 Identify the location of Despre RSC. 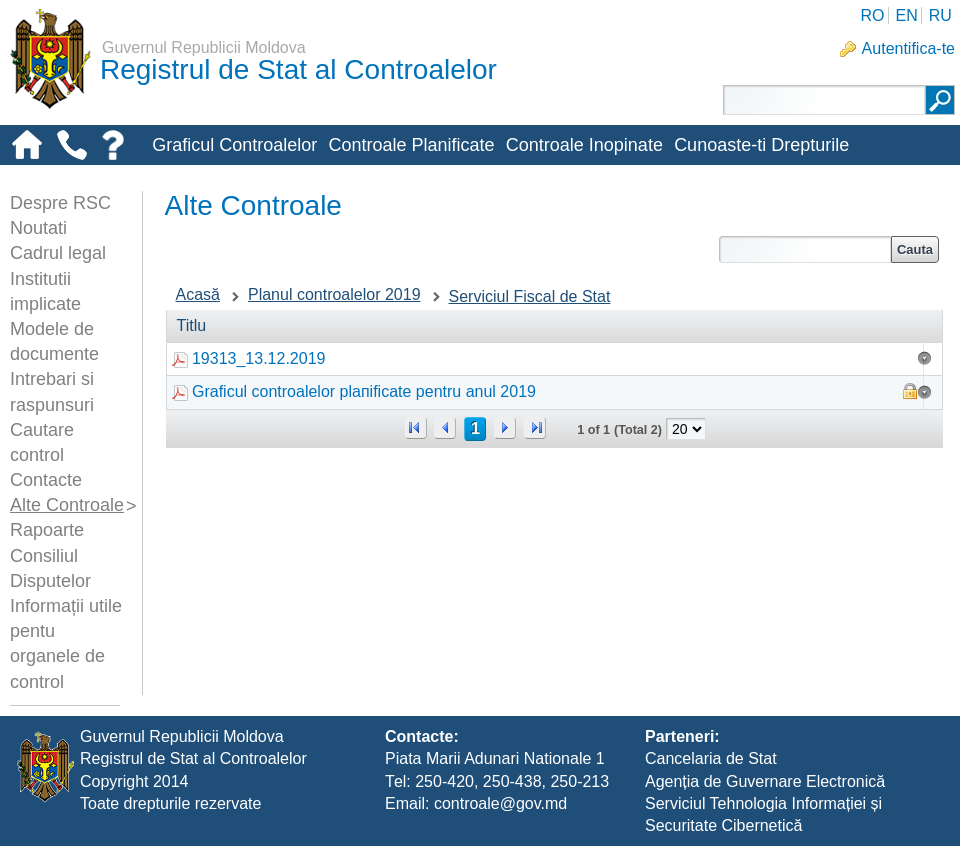
(60, 203).